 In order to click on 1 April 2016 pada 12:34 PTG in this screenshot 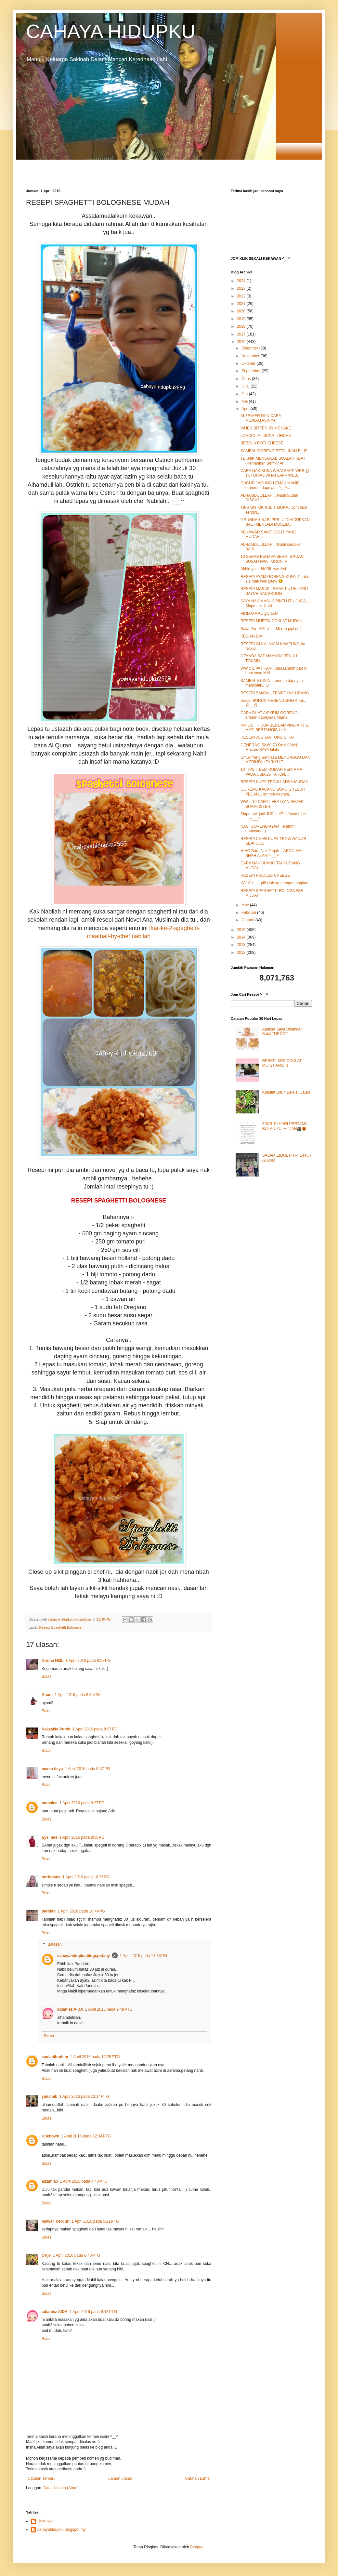, I will do `click(84, 2096)`.